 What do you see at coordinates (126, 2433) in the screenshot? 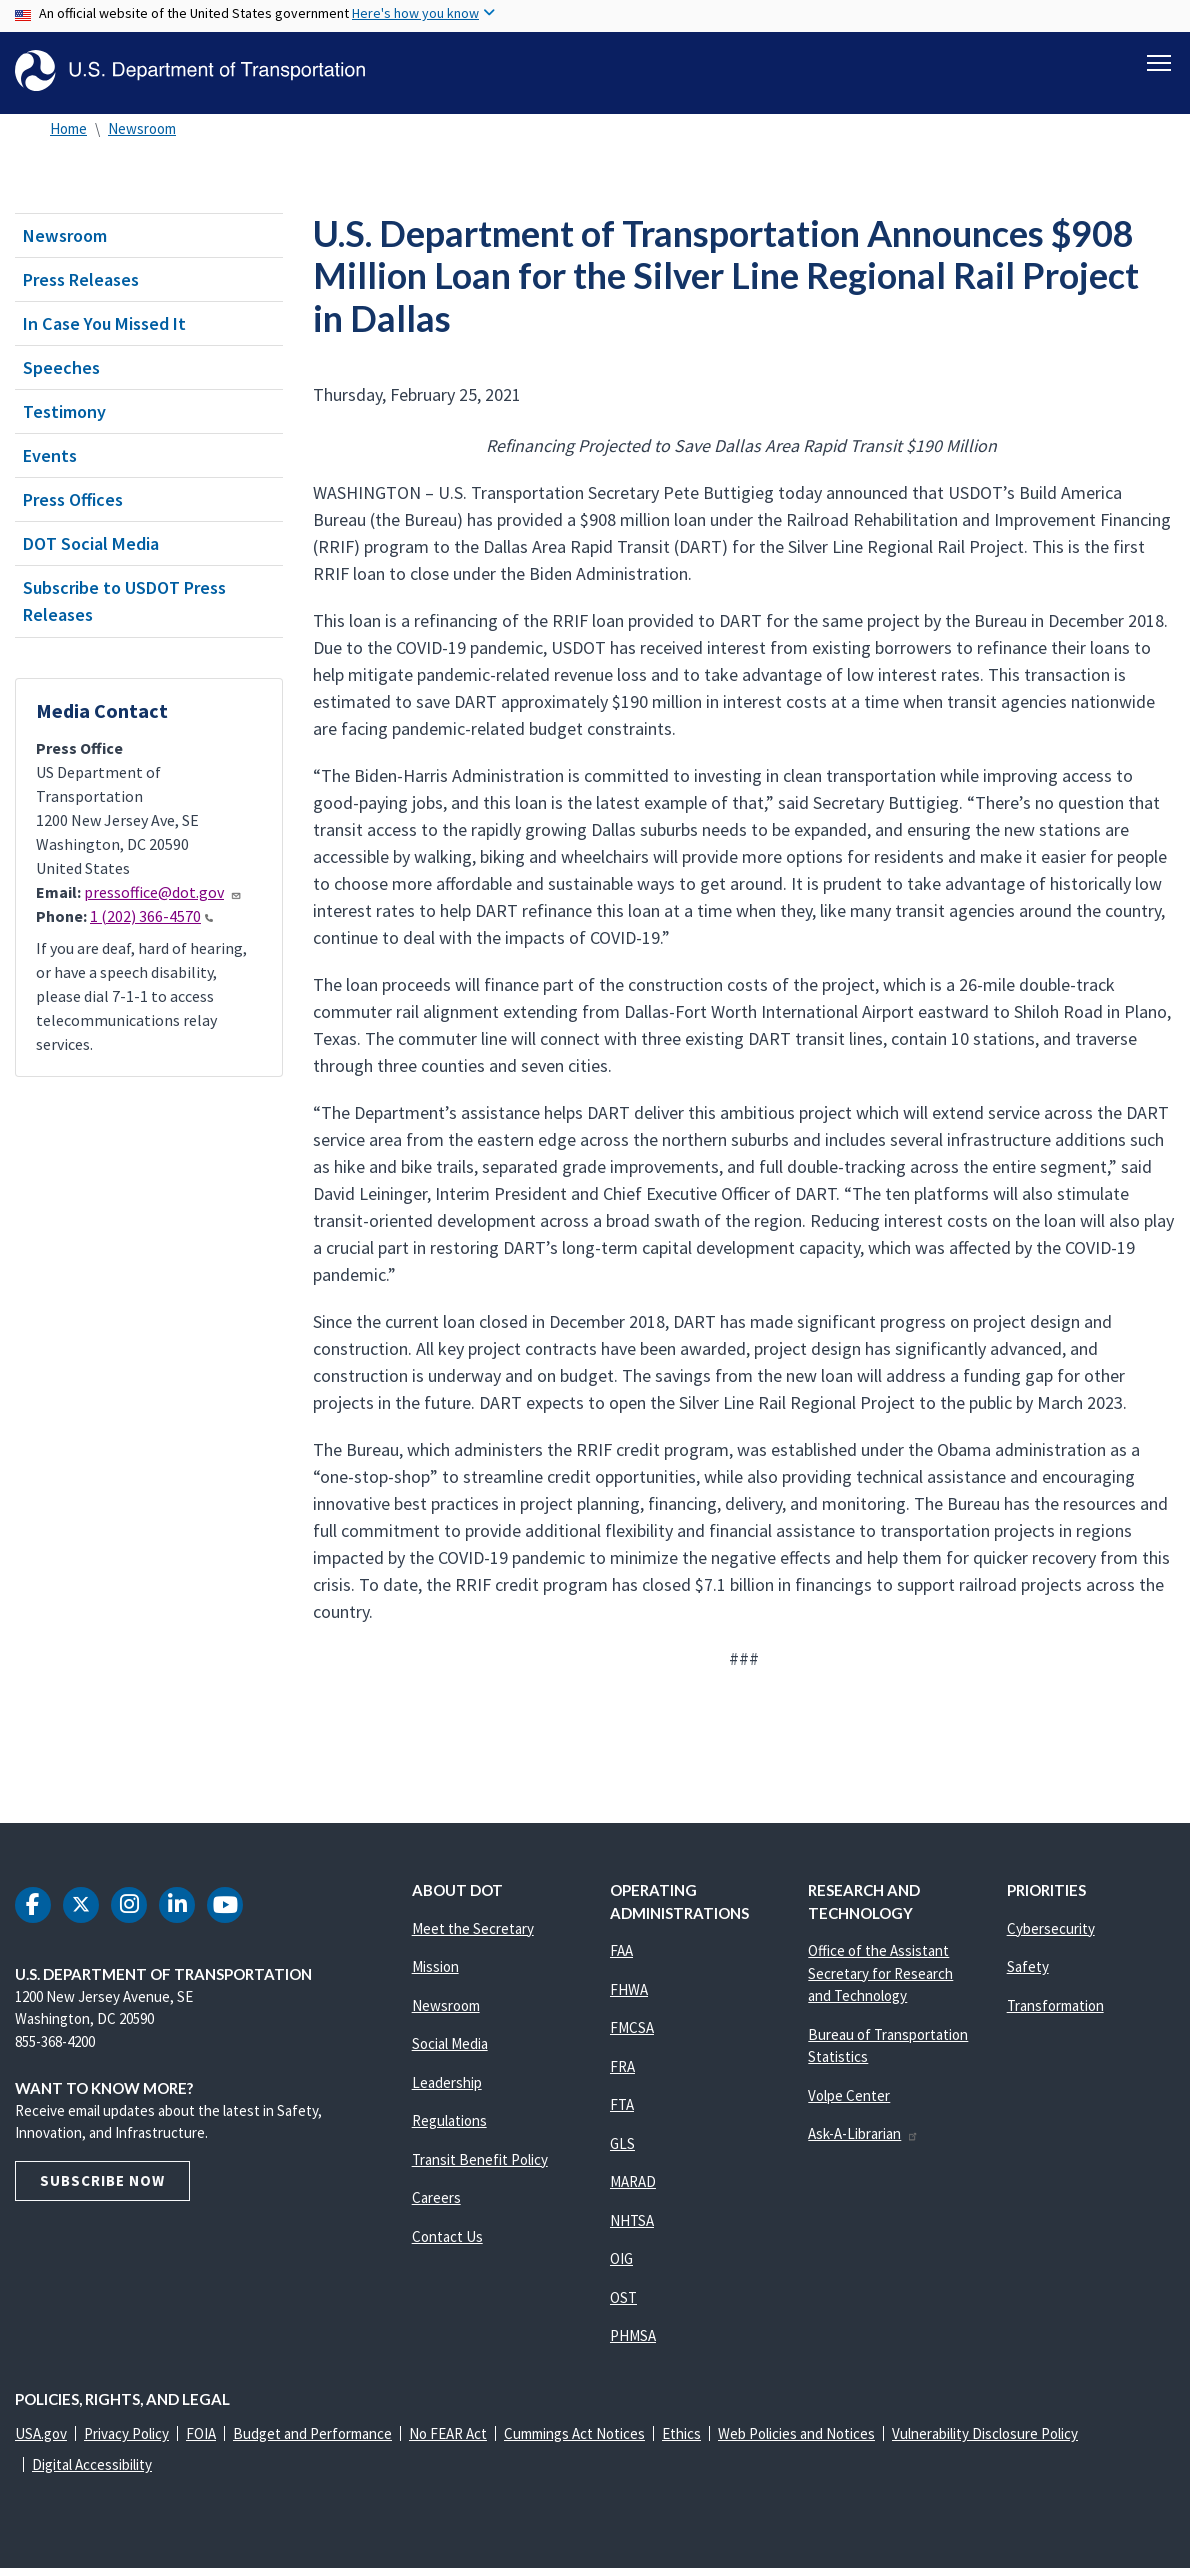
I see `Privacy Policy` at bounding box center [126, 2433].